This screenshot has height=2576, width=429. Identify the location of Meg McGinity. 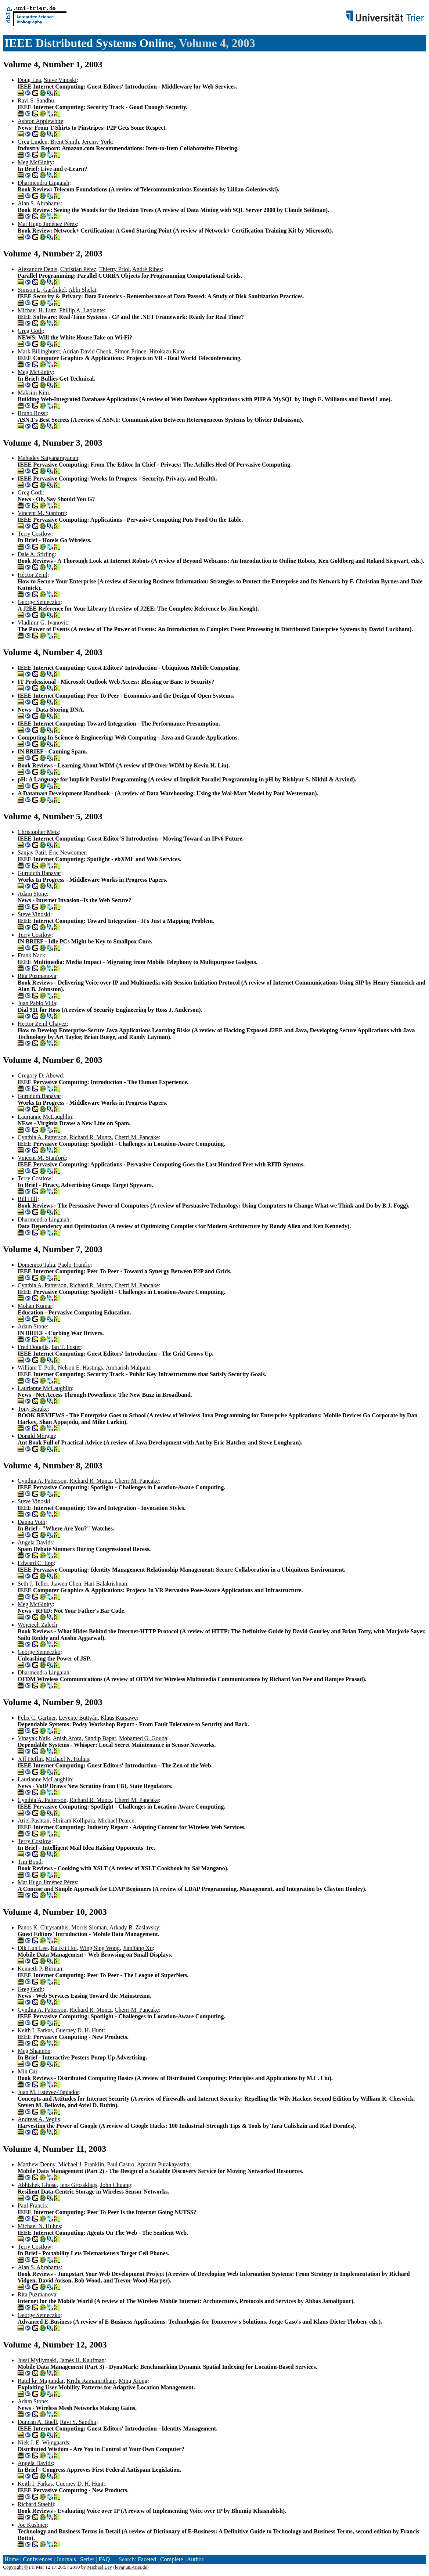
(35, 162).